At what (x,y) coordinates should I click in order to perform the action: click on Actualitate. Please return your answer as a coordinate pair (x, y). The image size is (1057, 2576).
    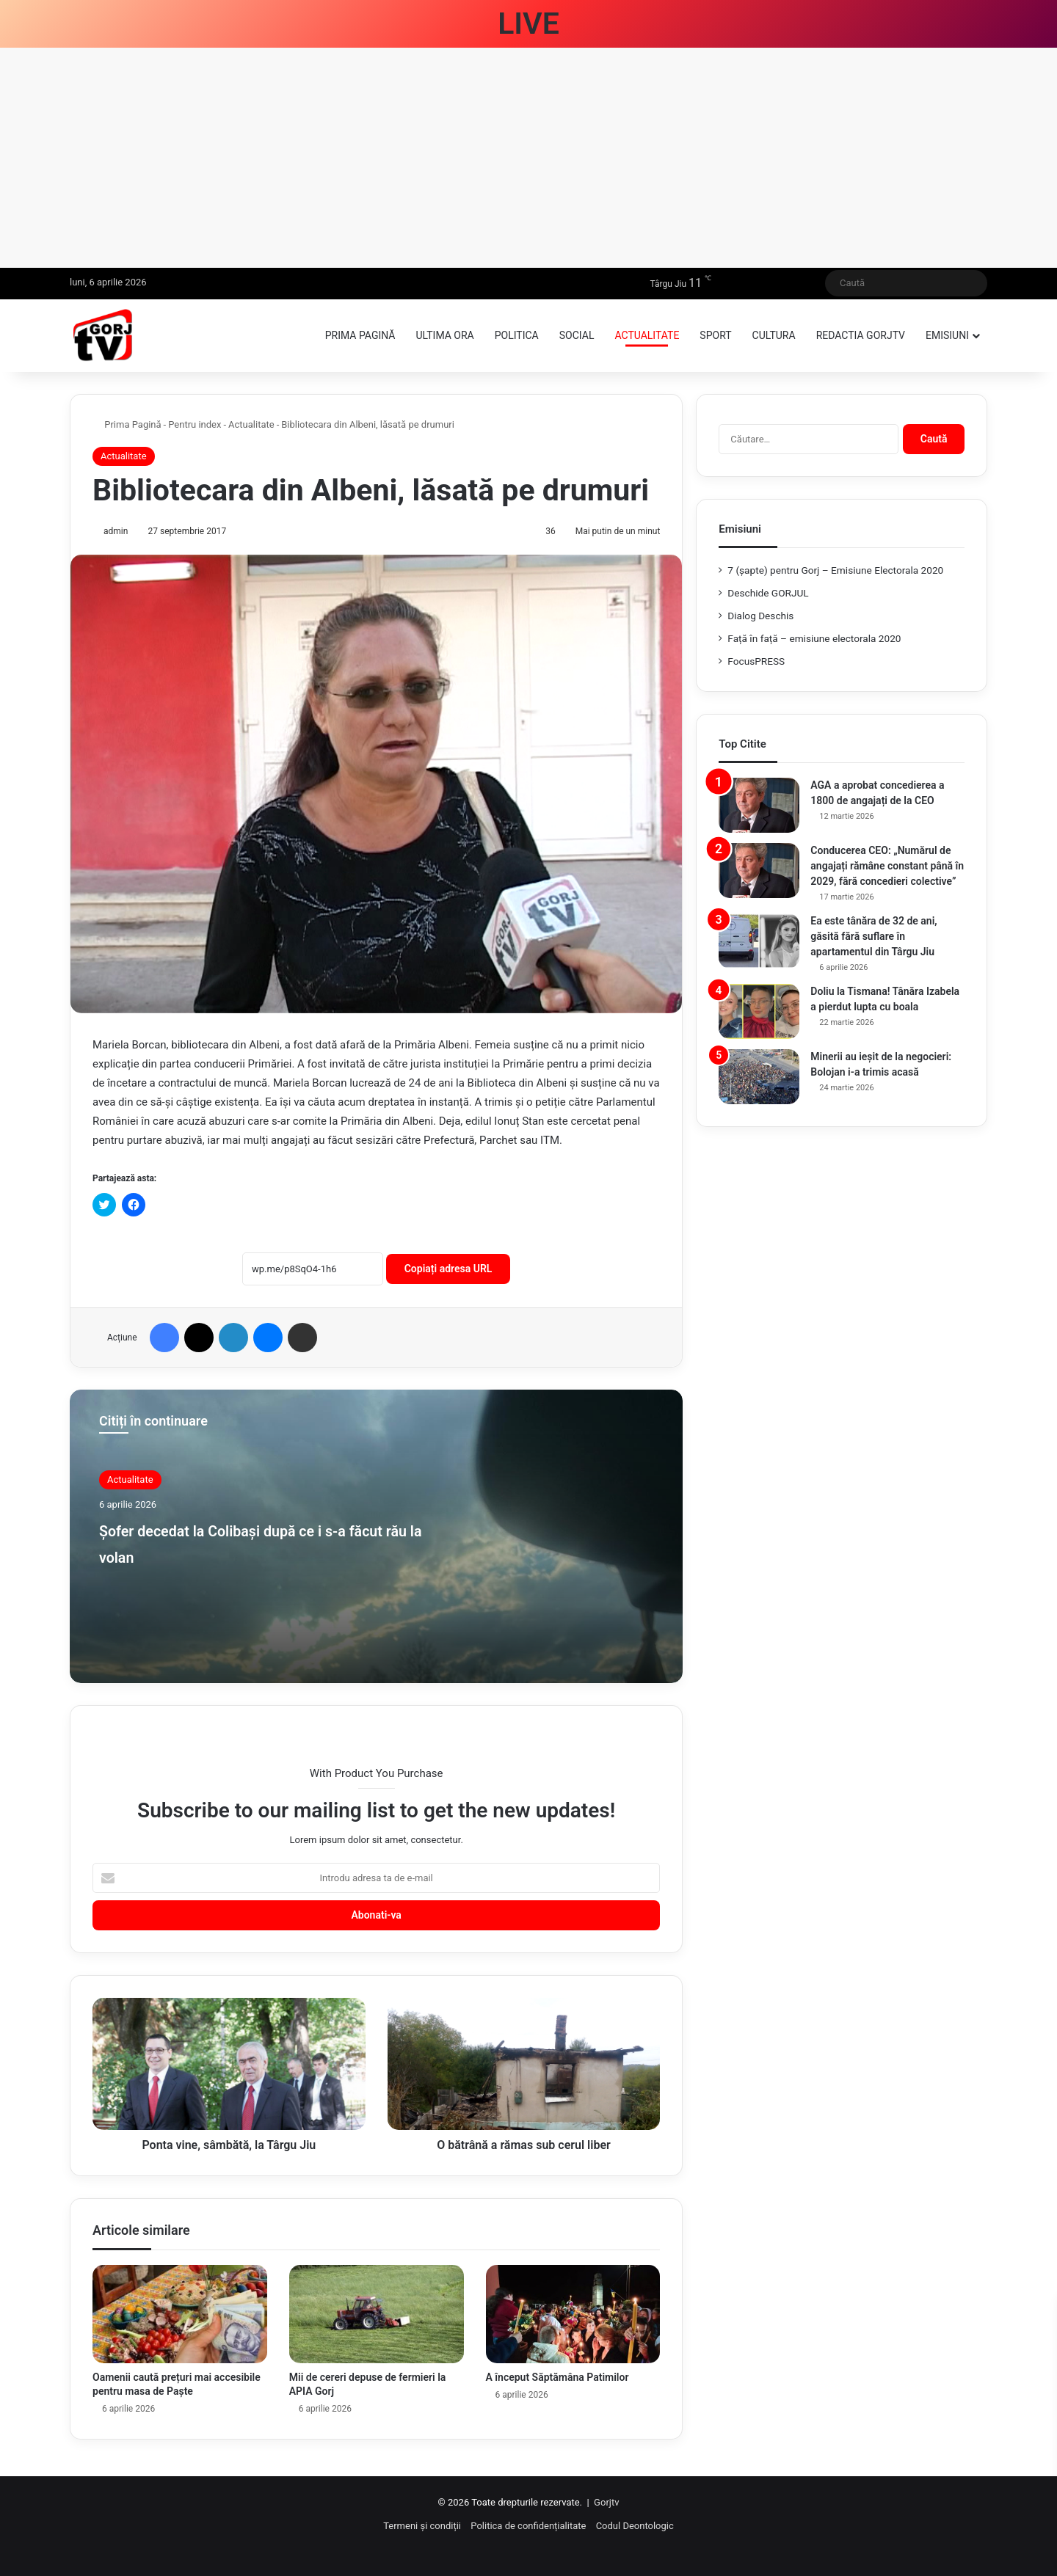
    Looking at the image, I should click on (646, 335).